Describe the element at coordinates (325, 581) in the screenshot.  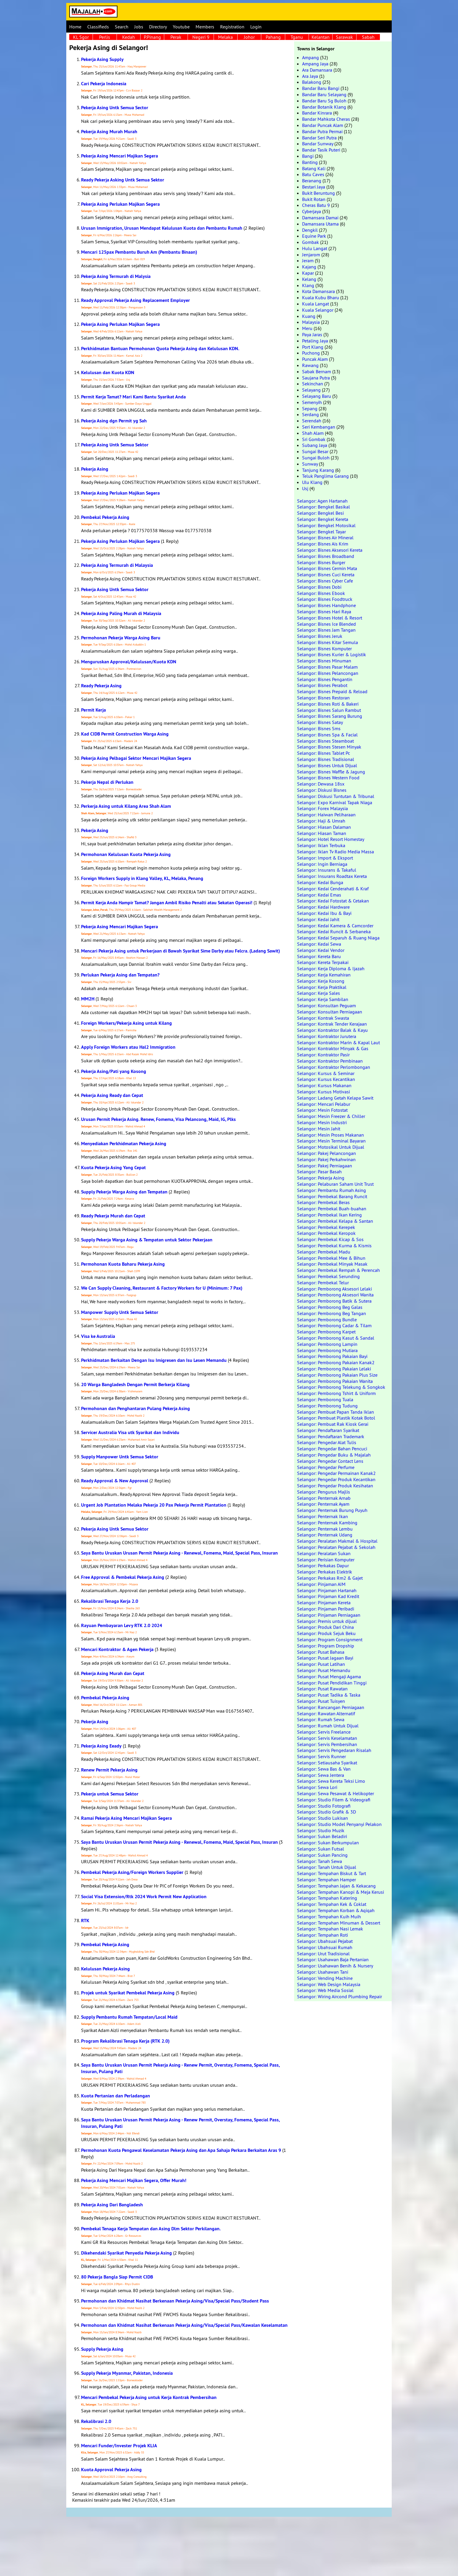
I see `Selangor: Bisnes Cyber Cafe` at that location.